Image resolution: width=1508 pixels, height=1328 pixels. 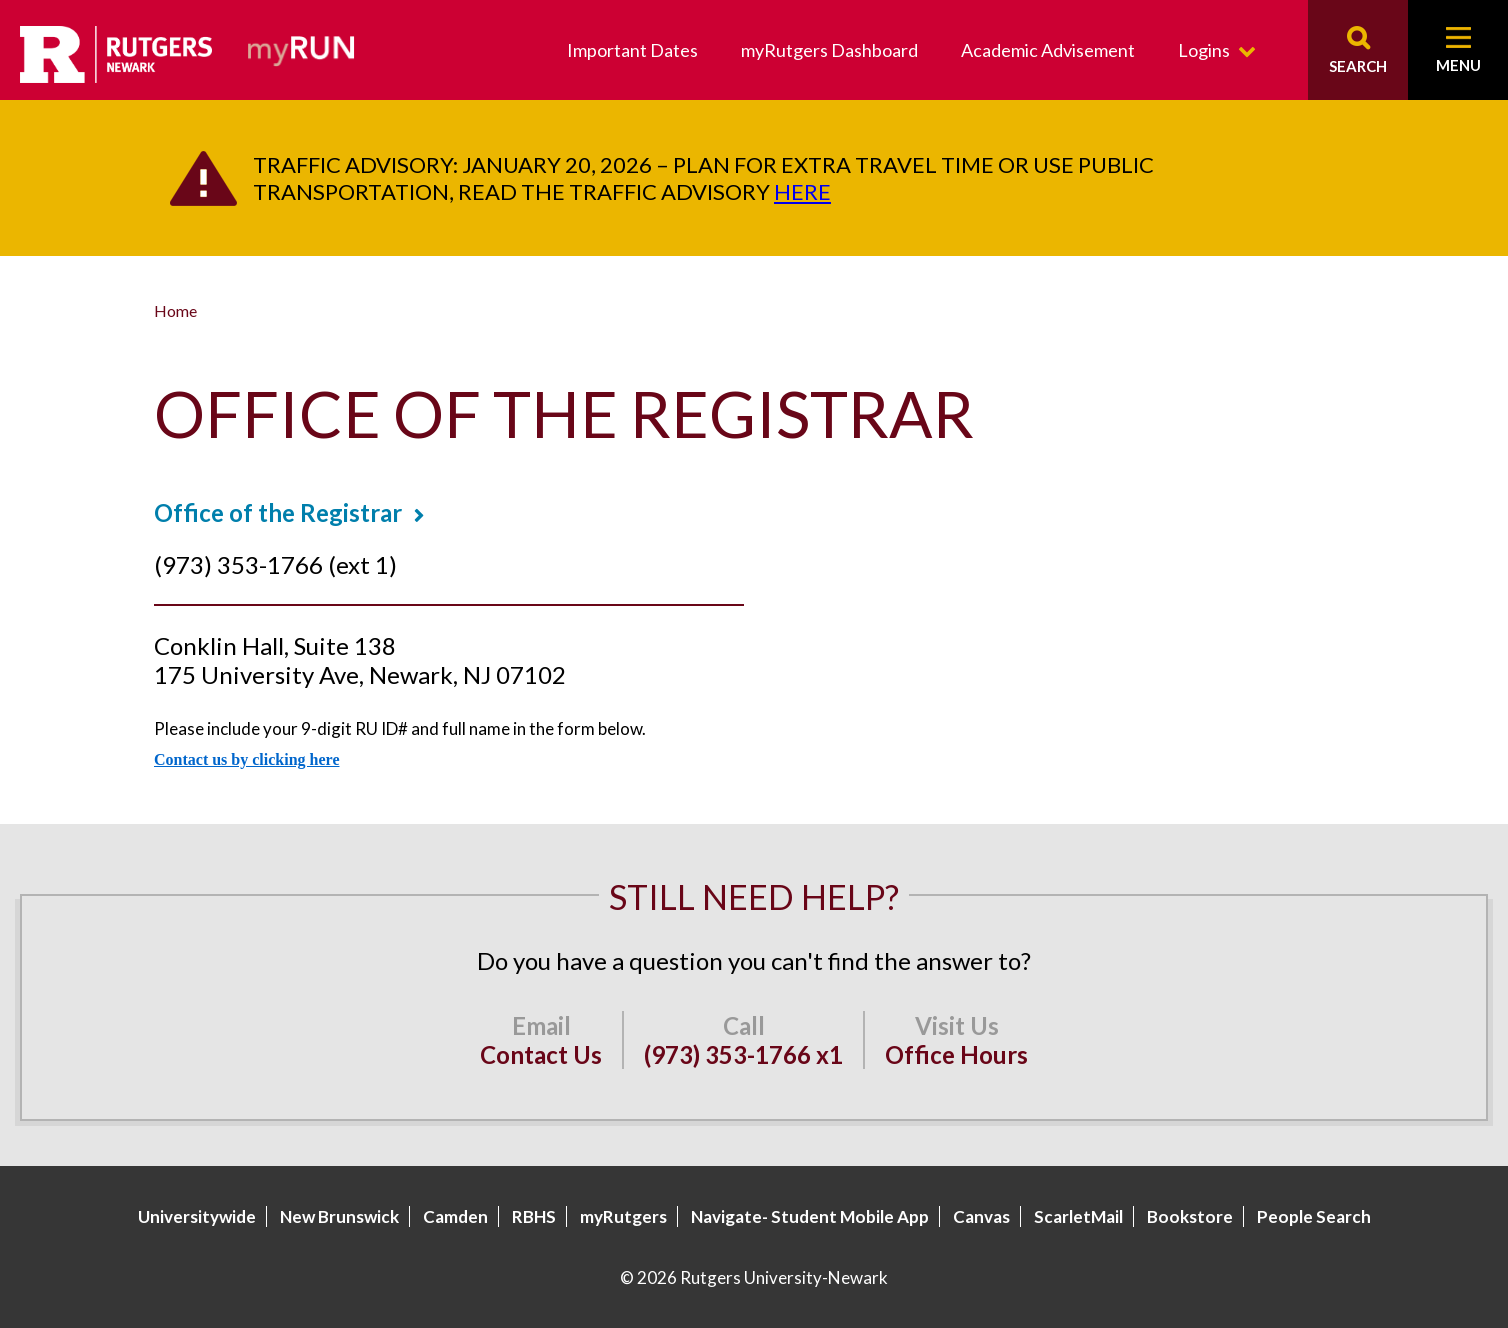 I want to click on People Search, so click(x=1314, y=1216).